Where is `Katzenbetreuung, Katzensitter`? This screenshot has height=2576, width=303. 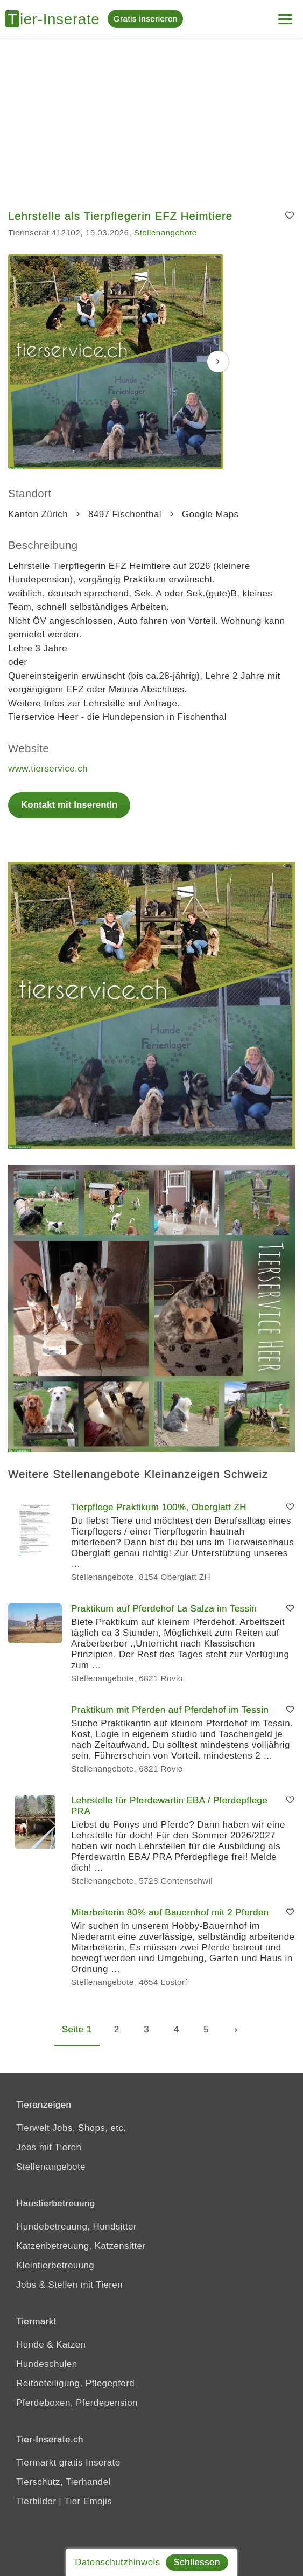
Katzenbetreuung, Katzensitter is located at coordinates (80, 2246).